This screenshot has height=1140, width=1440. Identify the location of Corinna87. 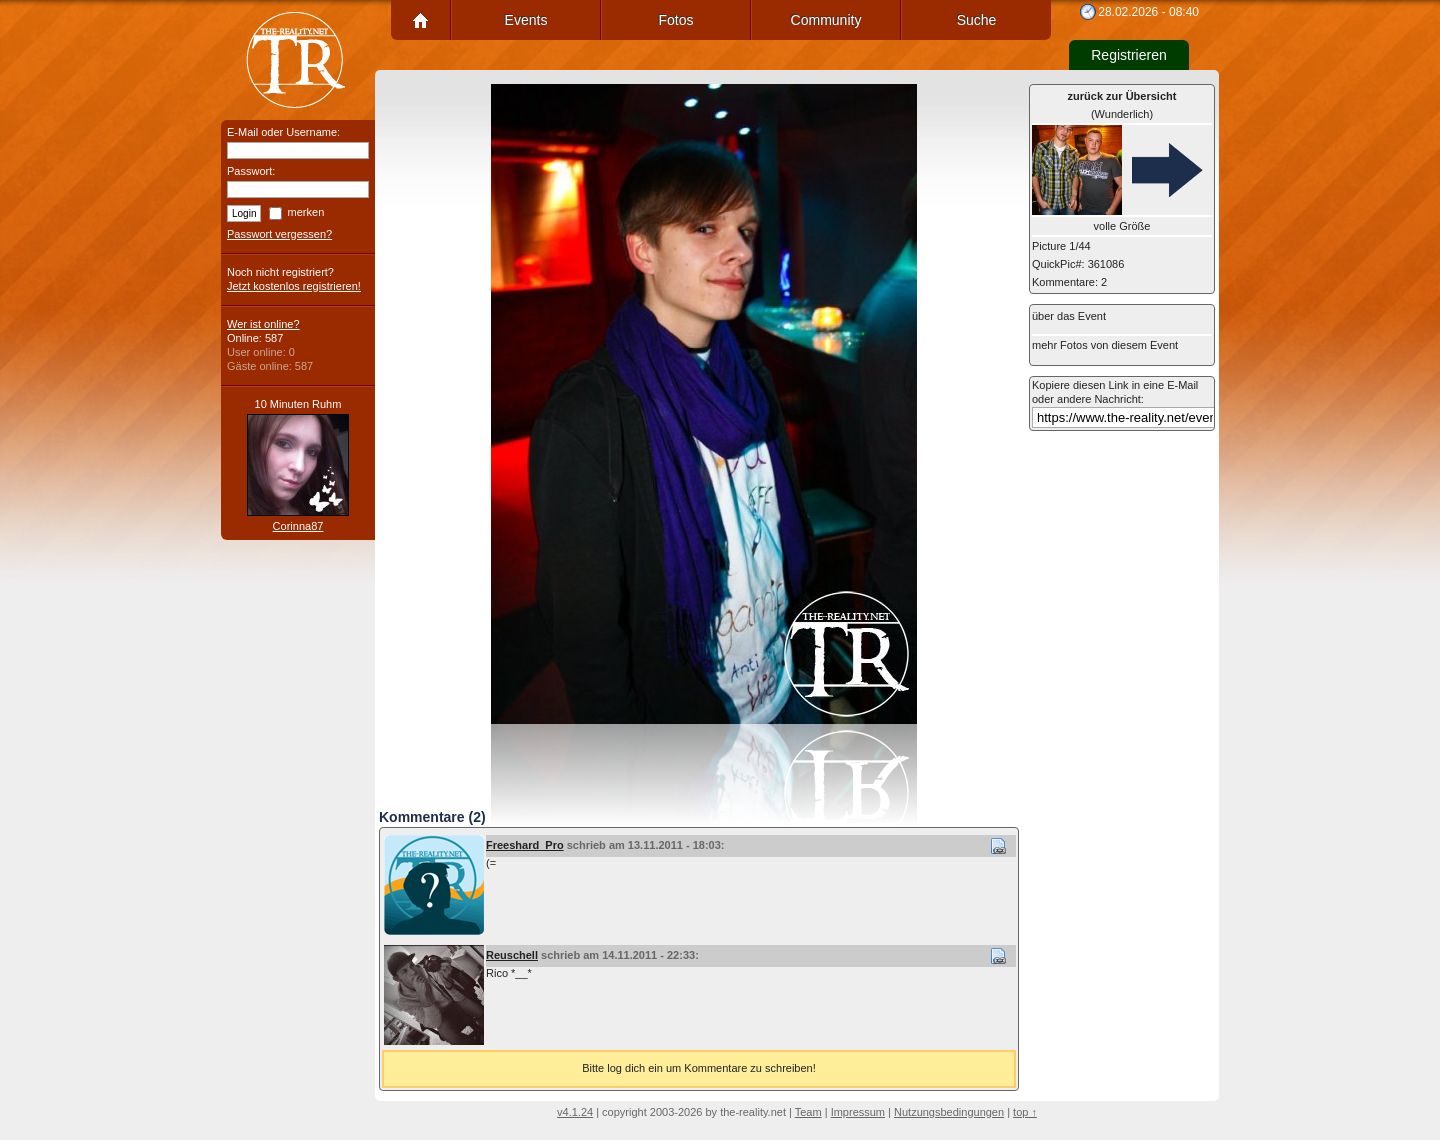
(298, 526).